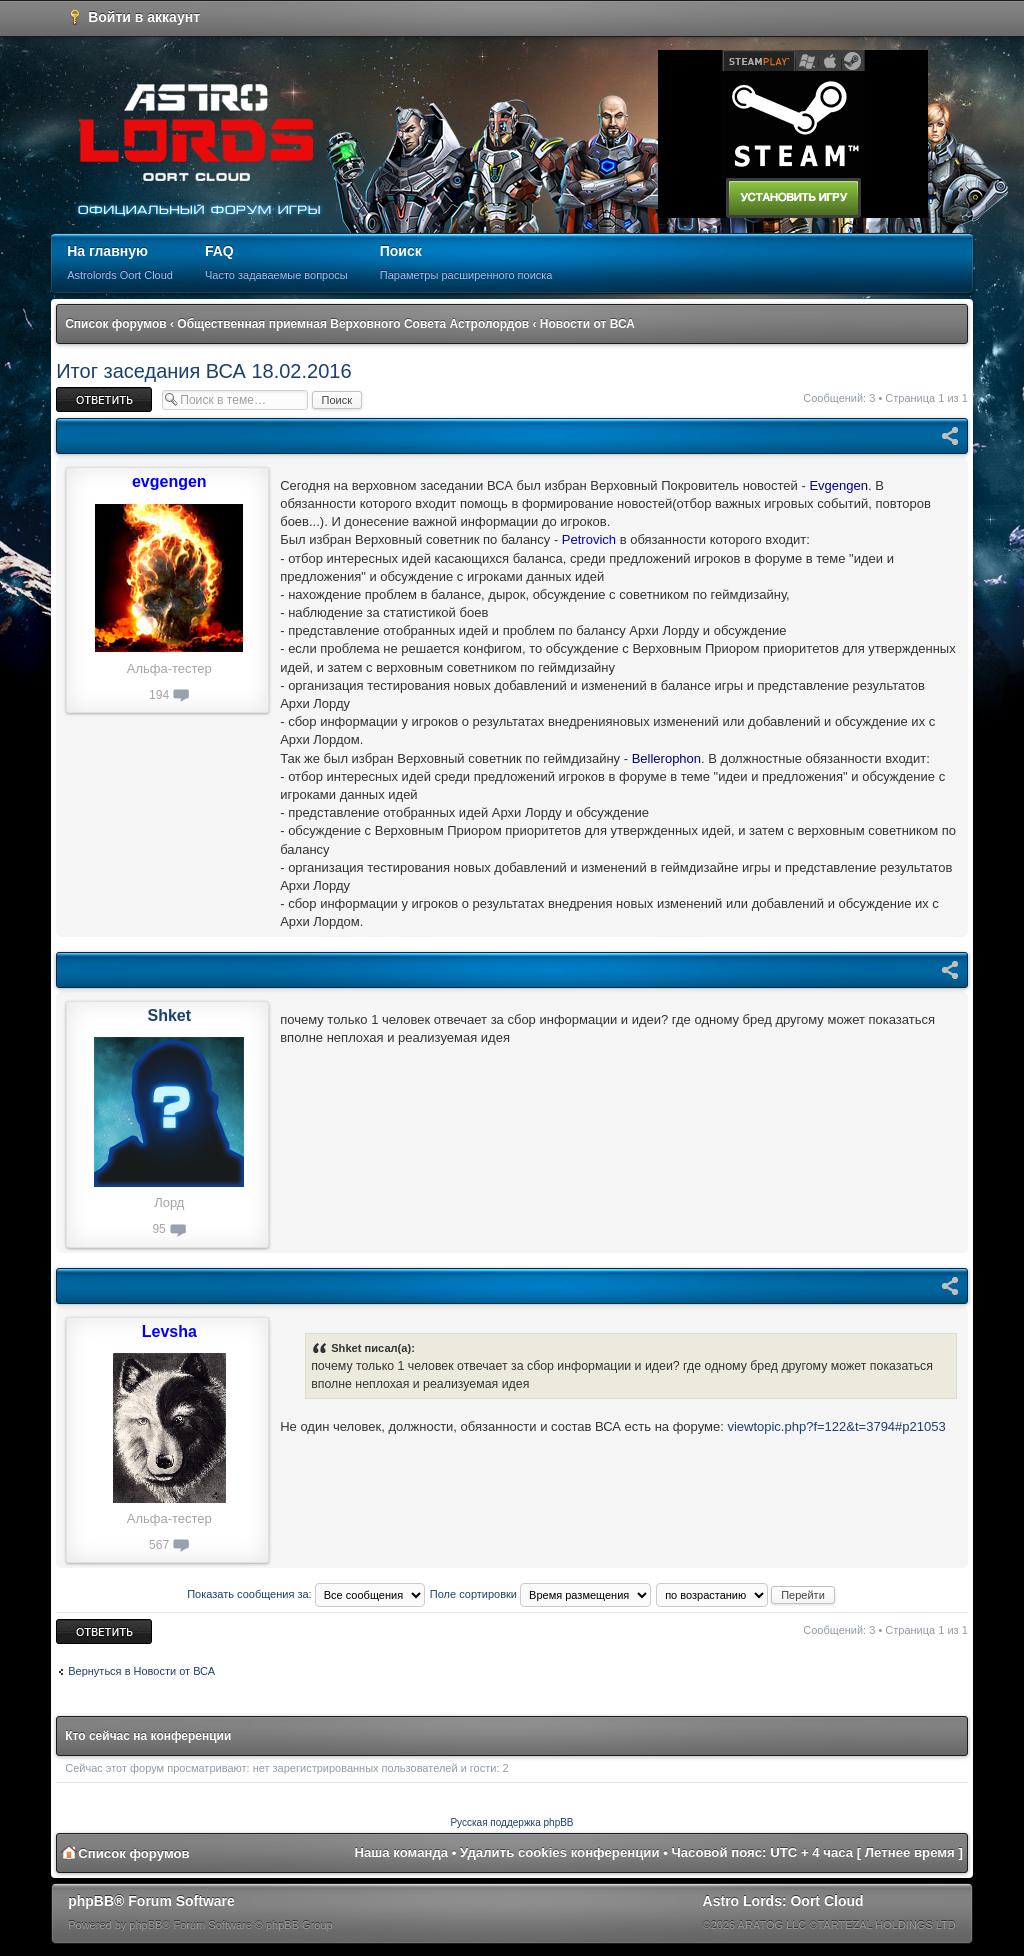 This screenshot has height=1956, width=1024. Describe the element at coordinates (104, 399) in the screenshot. I see `Ответить` at that location.